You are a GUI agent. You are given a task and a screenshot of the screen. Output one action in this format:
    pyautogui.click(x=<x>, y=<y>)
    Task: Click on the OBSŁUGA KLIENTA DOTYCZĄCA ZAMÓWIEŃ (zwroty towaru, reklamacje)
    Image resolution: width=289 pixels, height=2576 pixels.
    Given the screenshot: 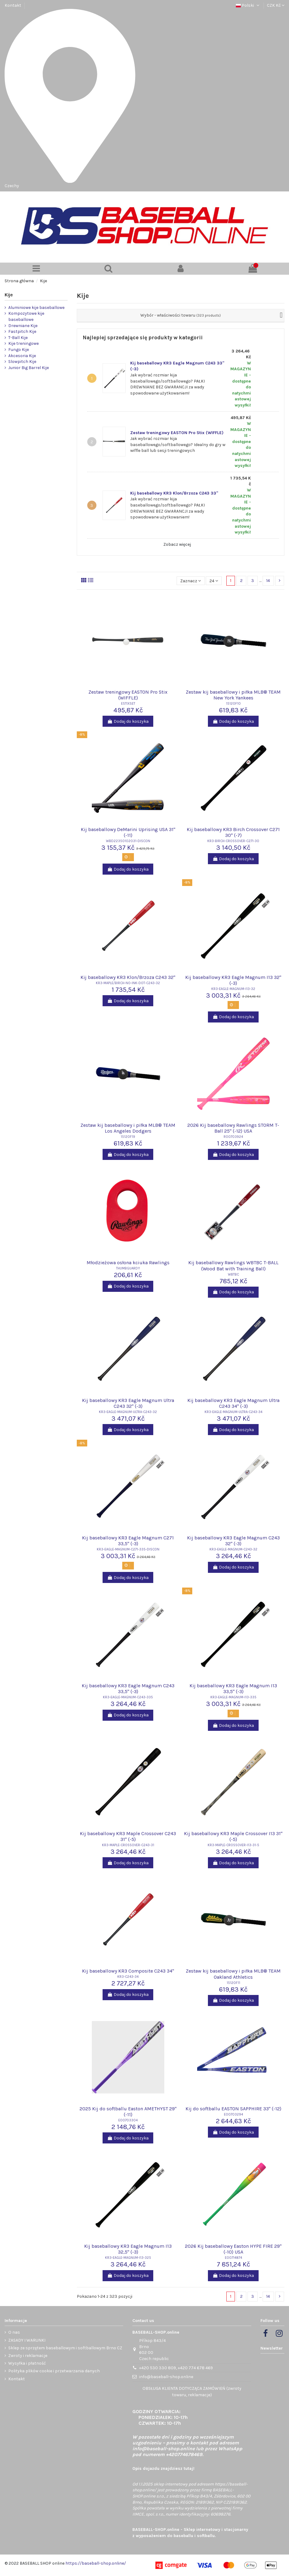 What is the action you would take?
    pyautogui.click(x=192, y=2391)
    